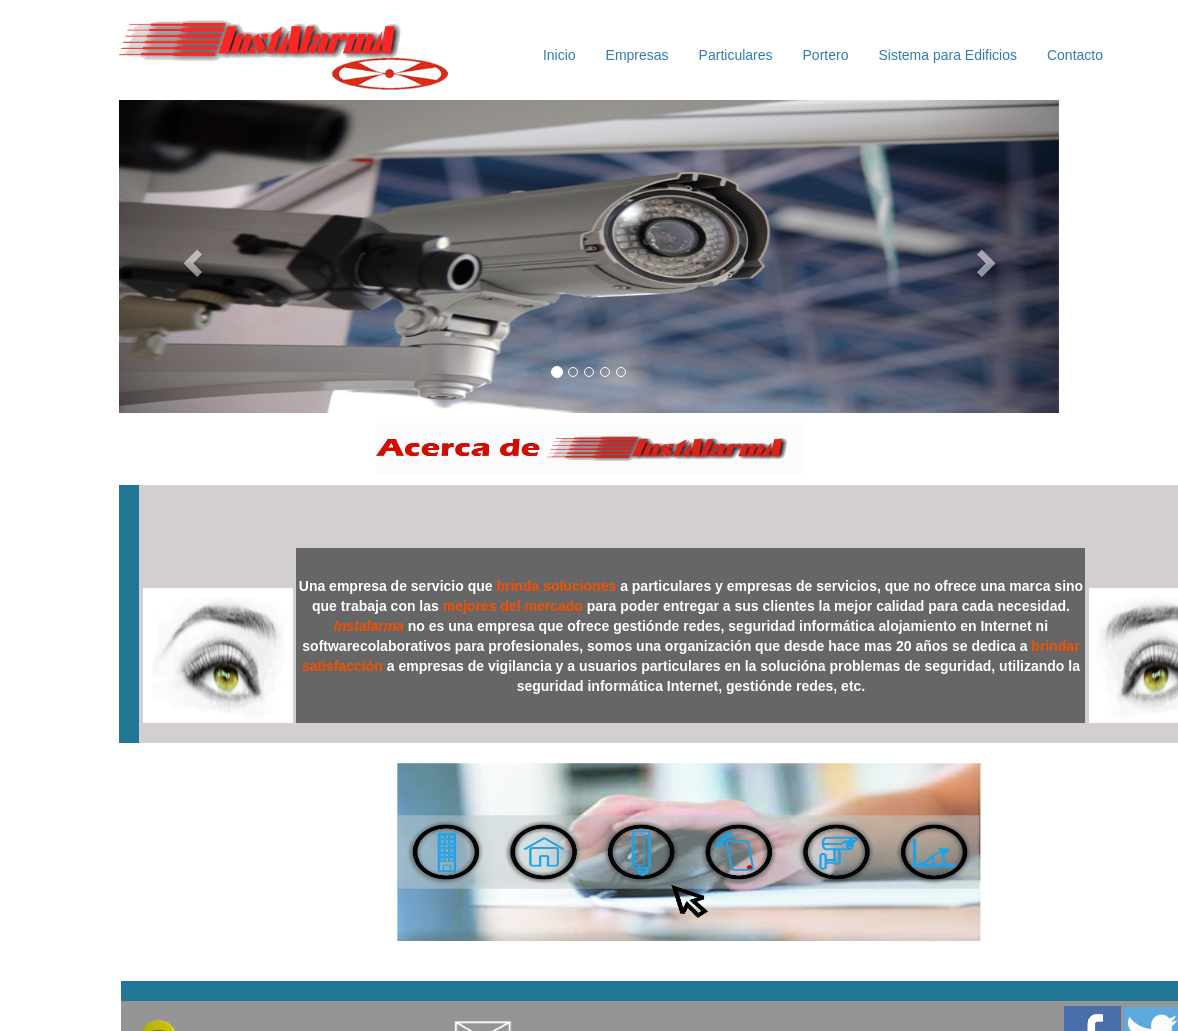  What do you see at coordinates (736, 55) in the screenshot?
I see `Particulares` at bounding box center [736, 55].